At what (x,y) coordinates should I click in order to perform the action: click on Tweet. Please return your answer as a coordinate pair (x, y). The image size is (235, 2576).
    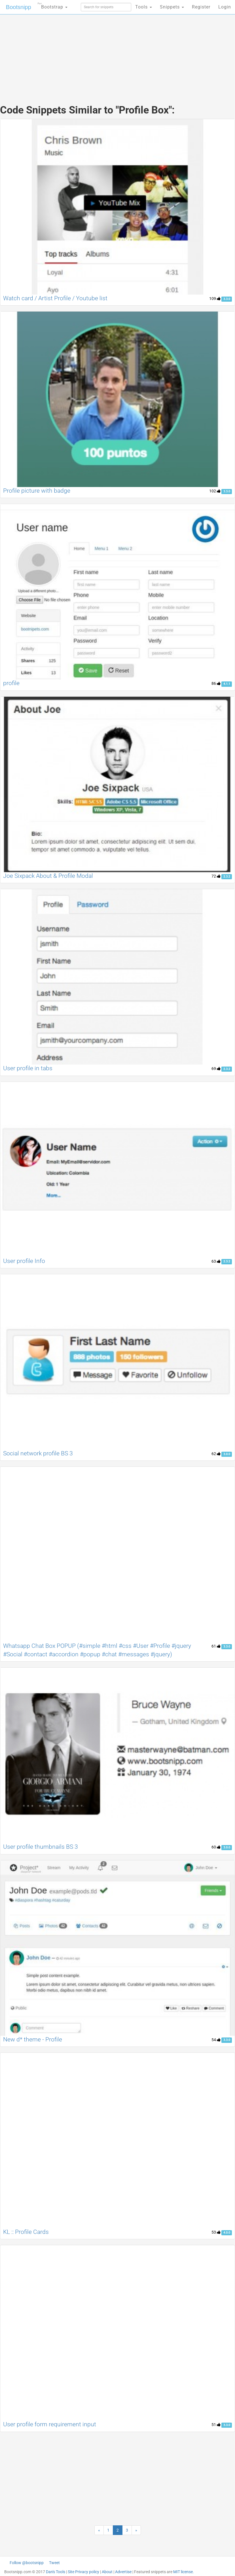
    Looking at the image, I should click on (54, 2562).